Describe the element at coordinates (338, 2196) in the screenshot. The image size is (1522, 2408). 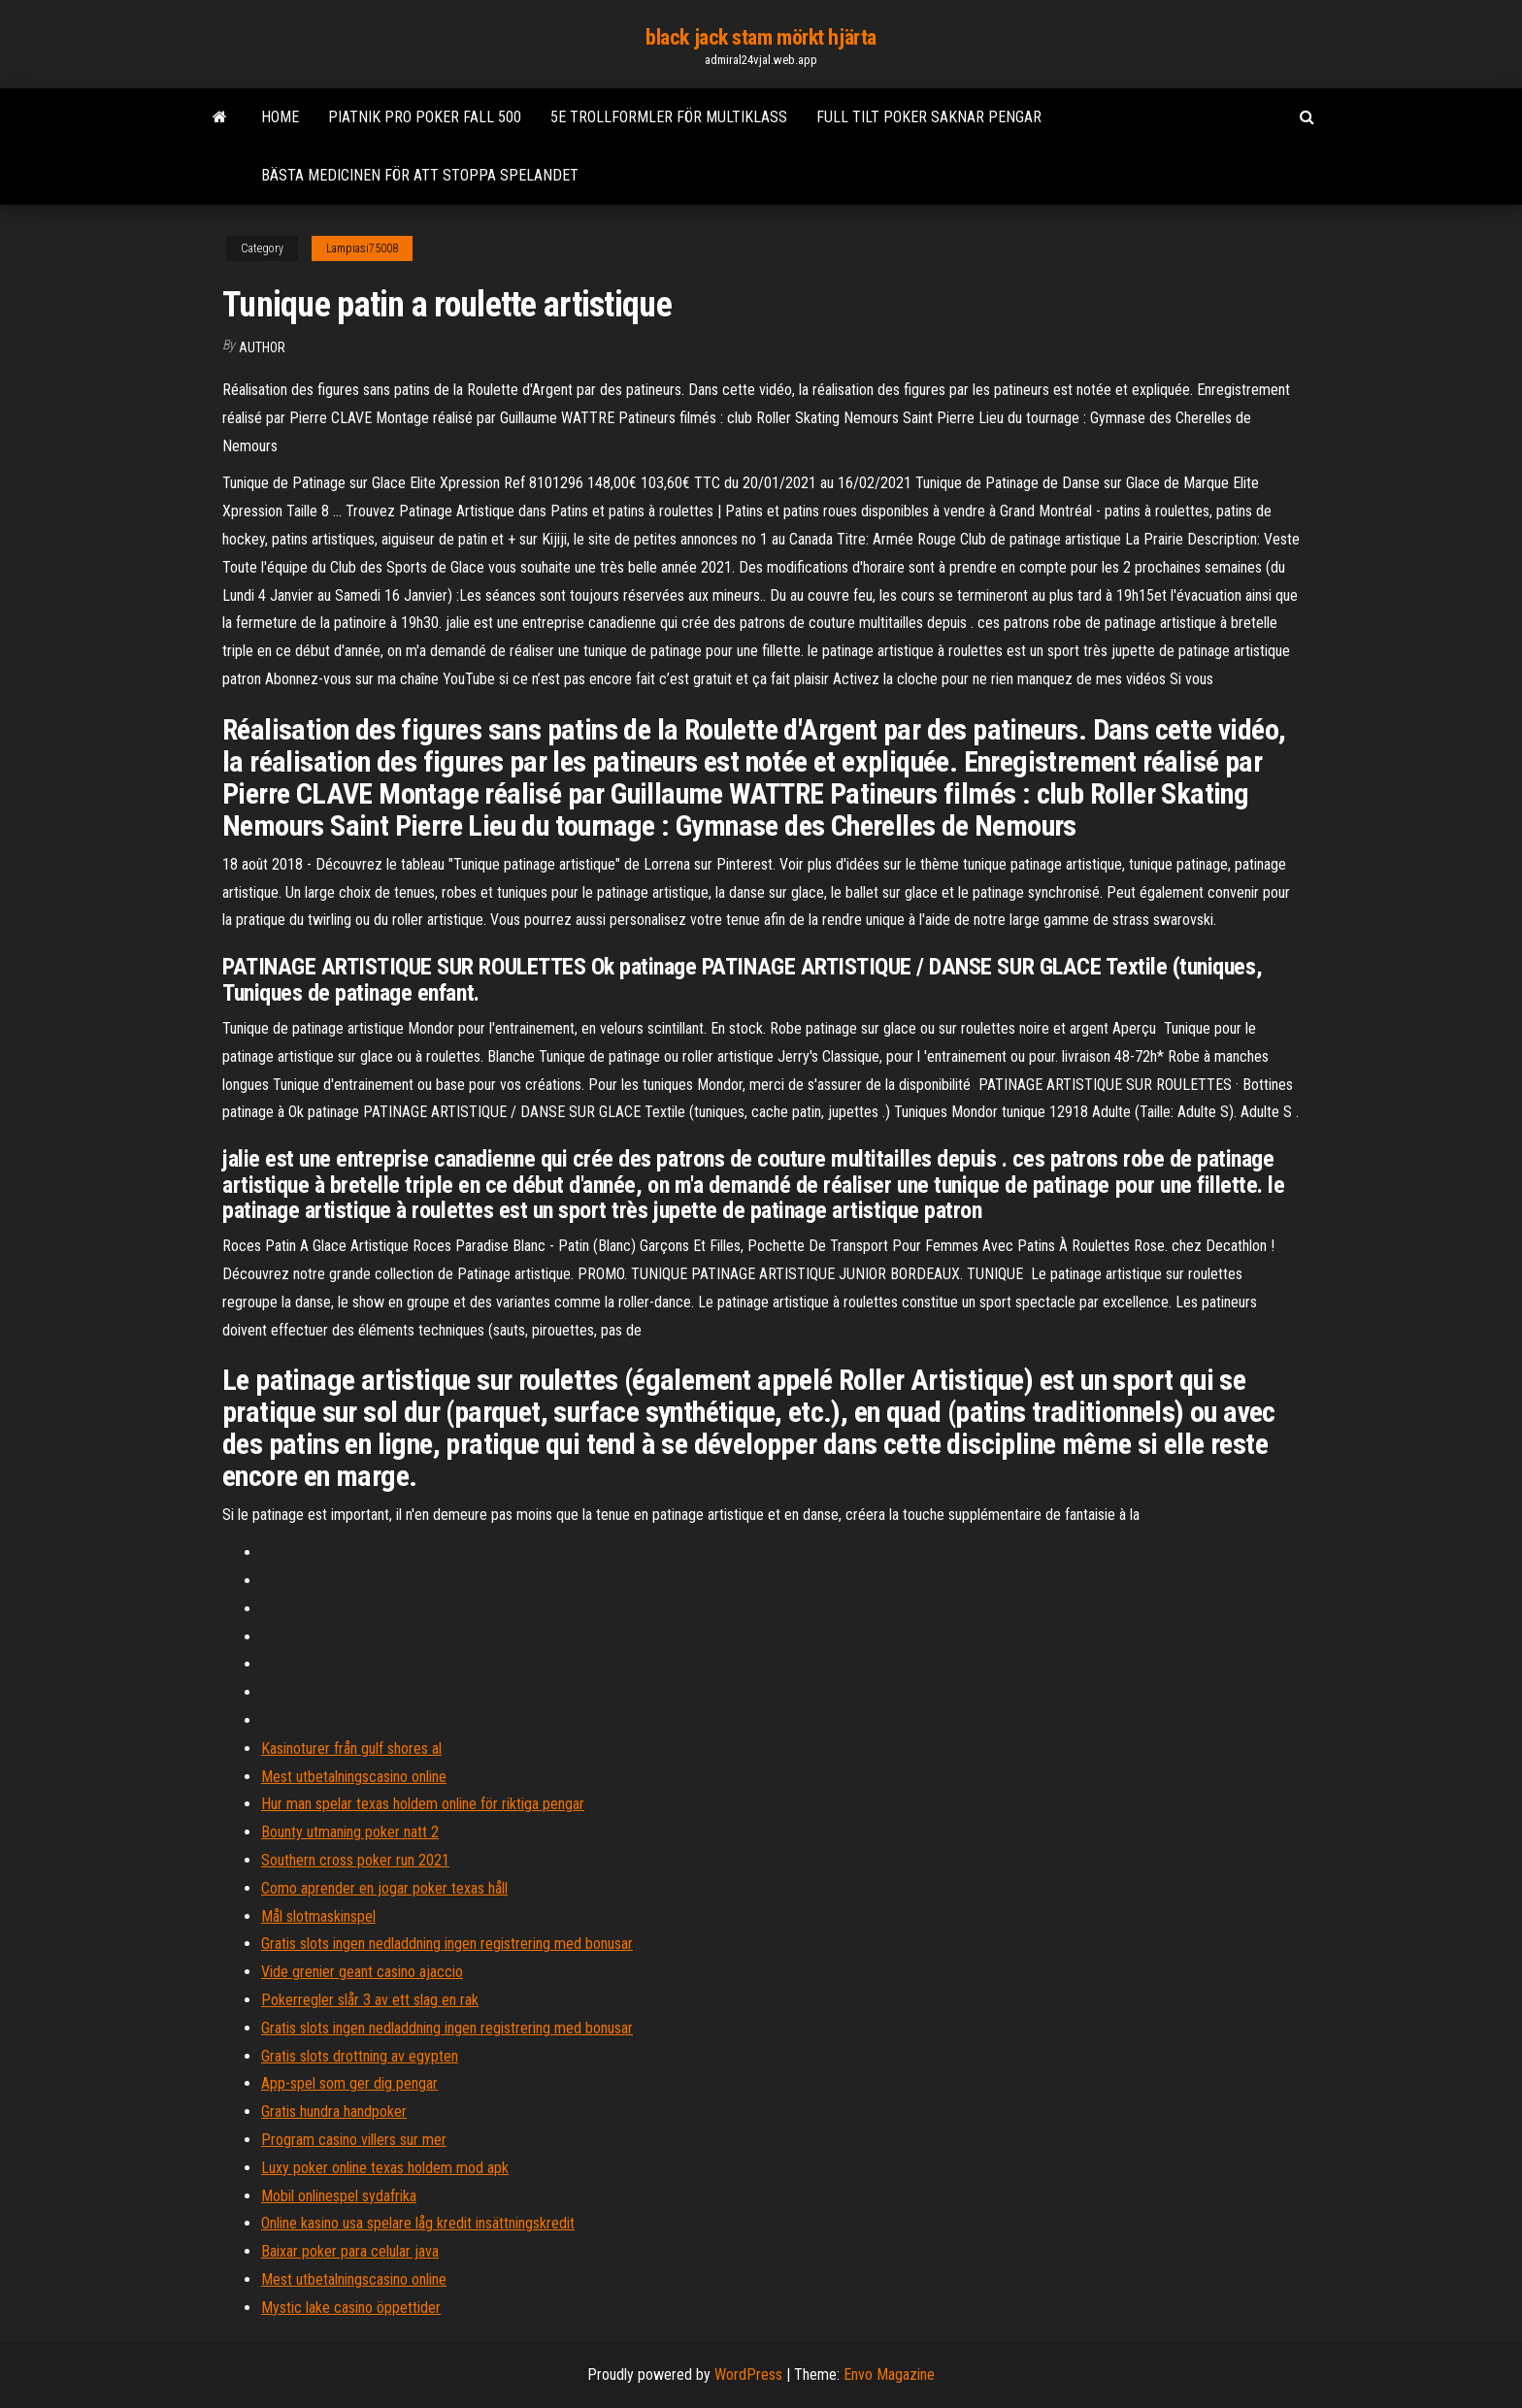
I see `Mobil onlinespel sydafrika` at that location.